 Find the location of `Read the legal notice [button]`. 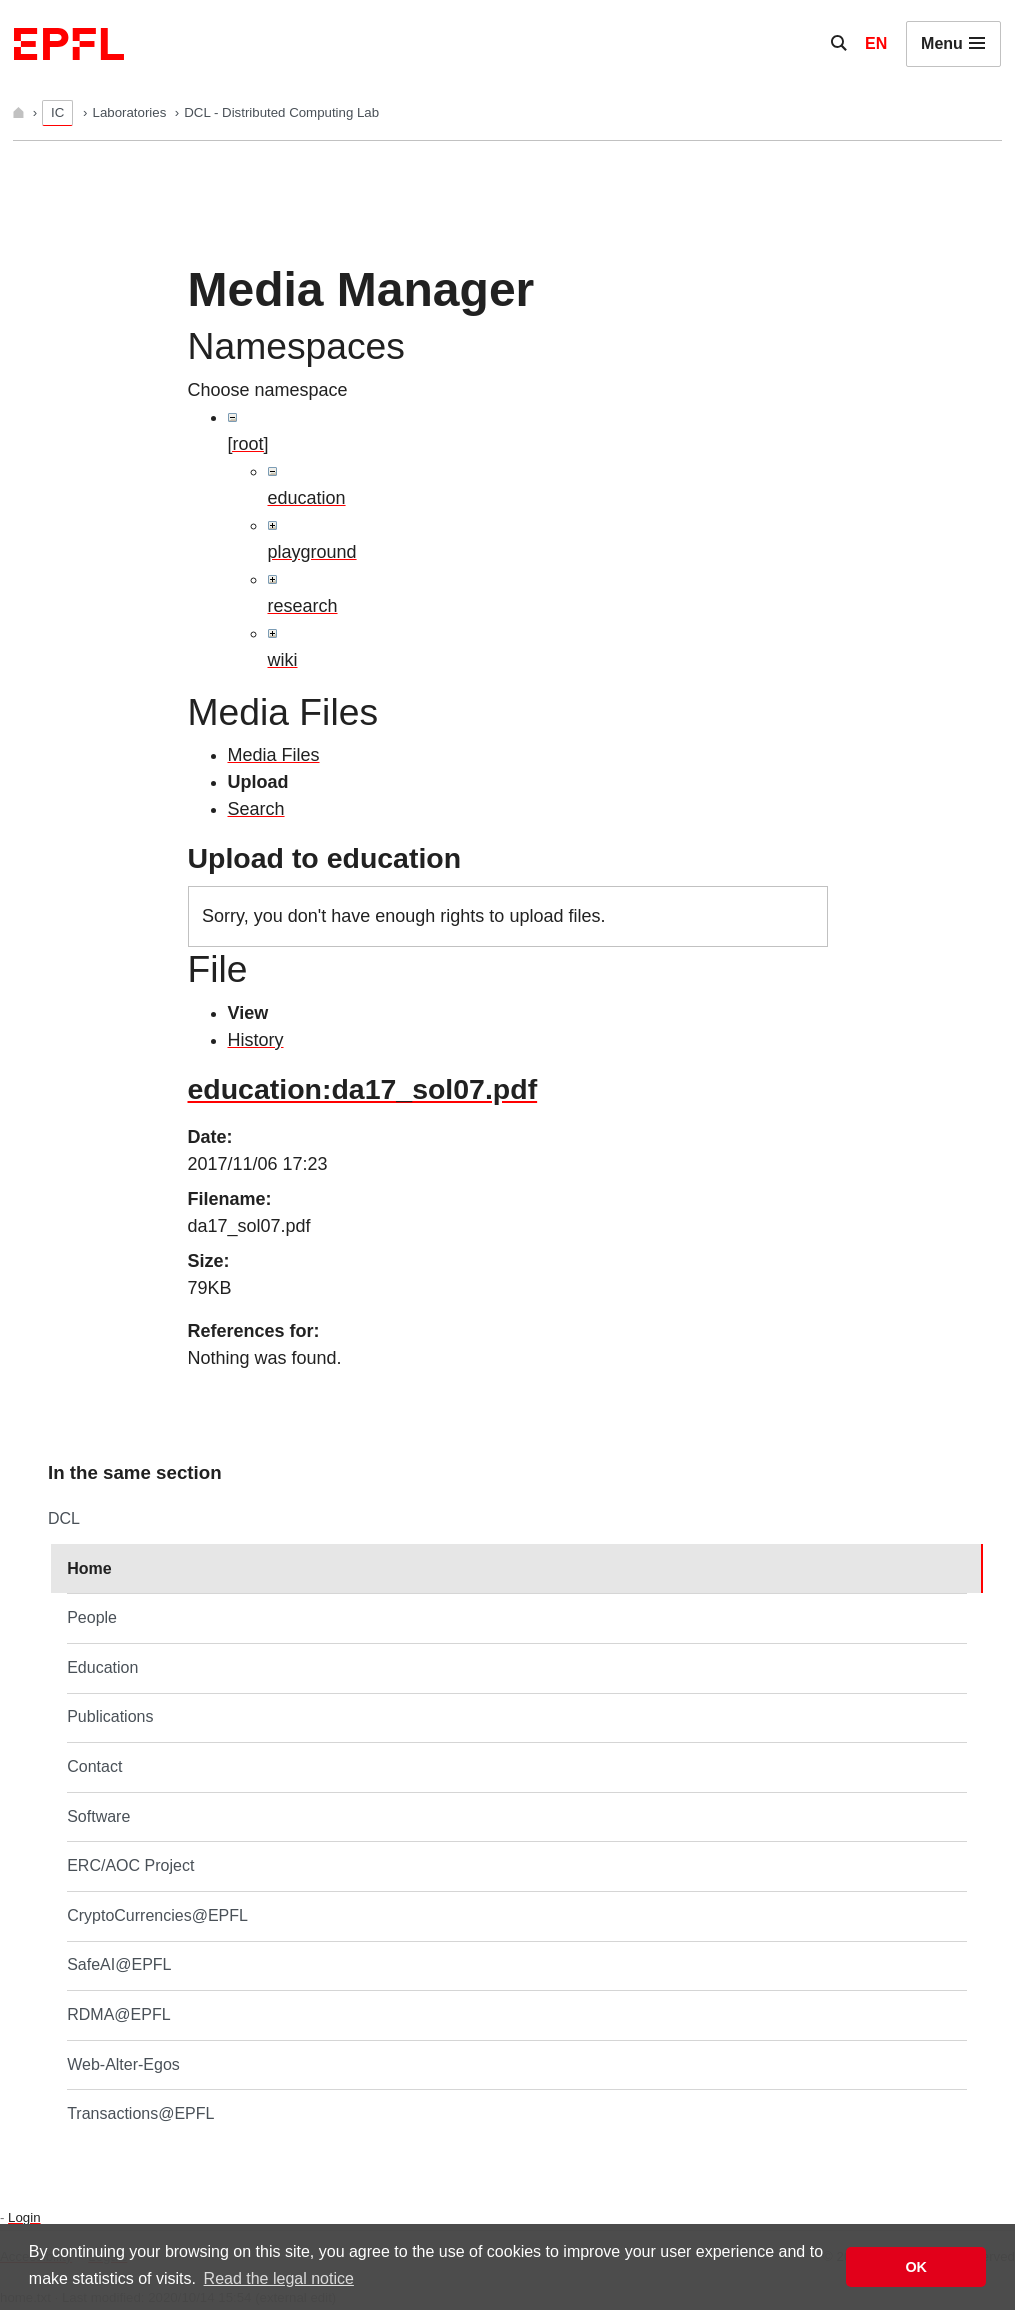

Read the legal notice [button] is located at coordinates (279, 2278).